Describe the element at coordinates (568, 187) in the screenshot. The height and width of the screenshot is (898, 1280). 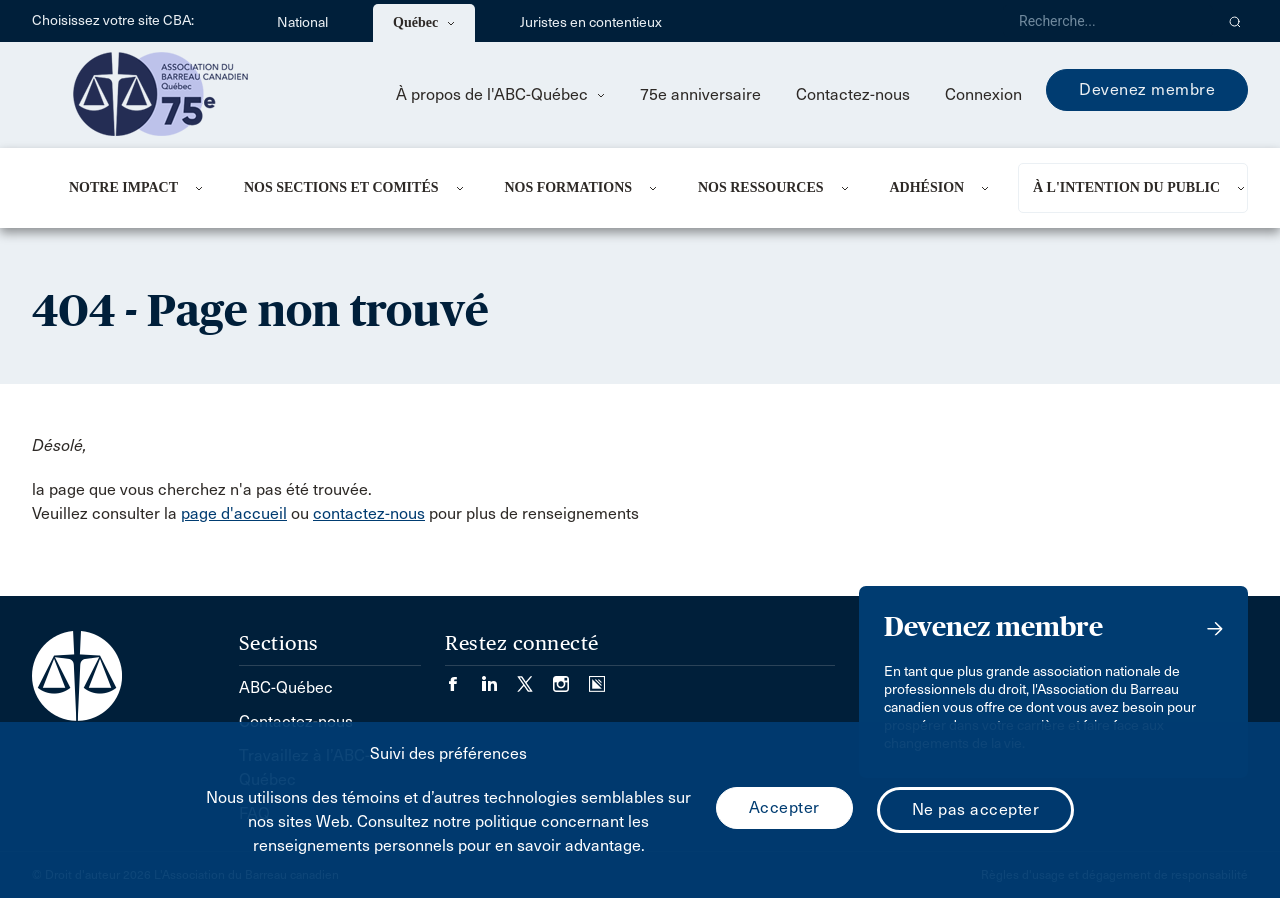
I see `Nos formations` at that location.